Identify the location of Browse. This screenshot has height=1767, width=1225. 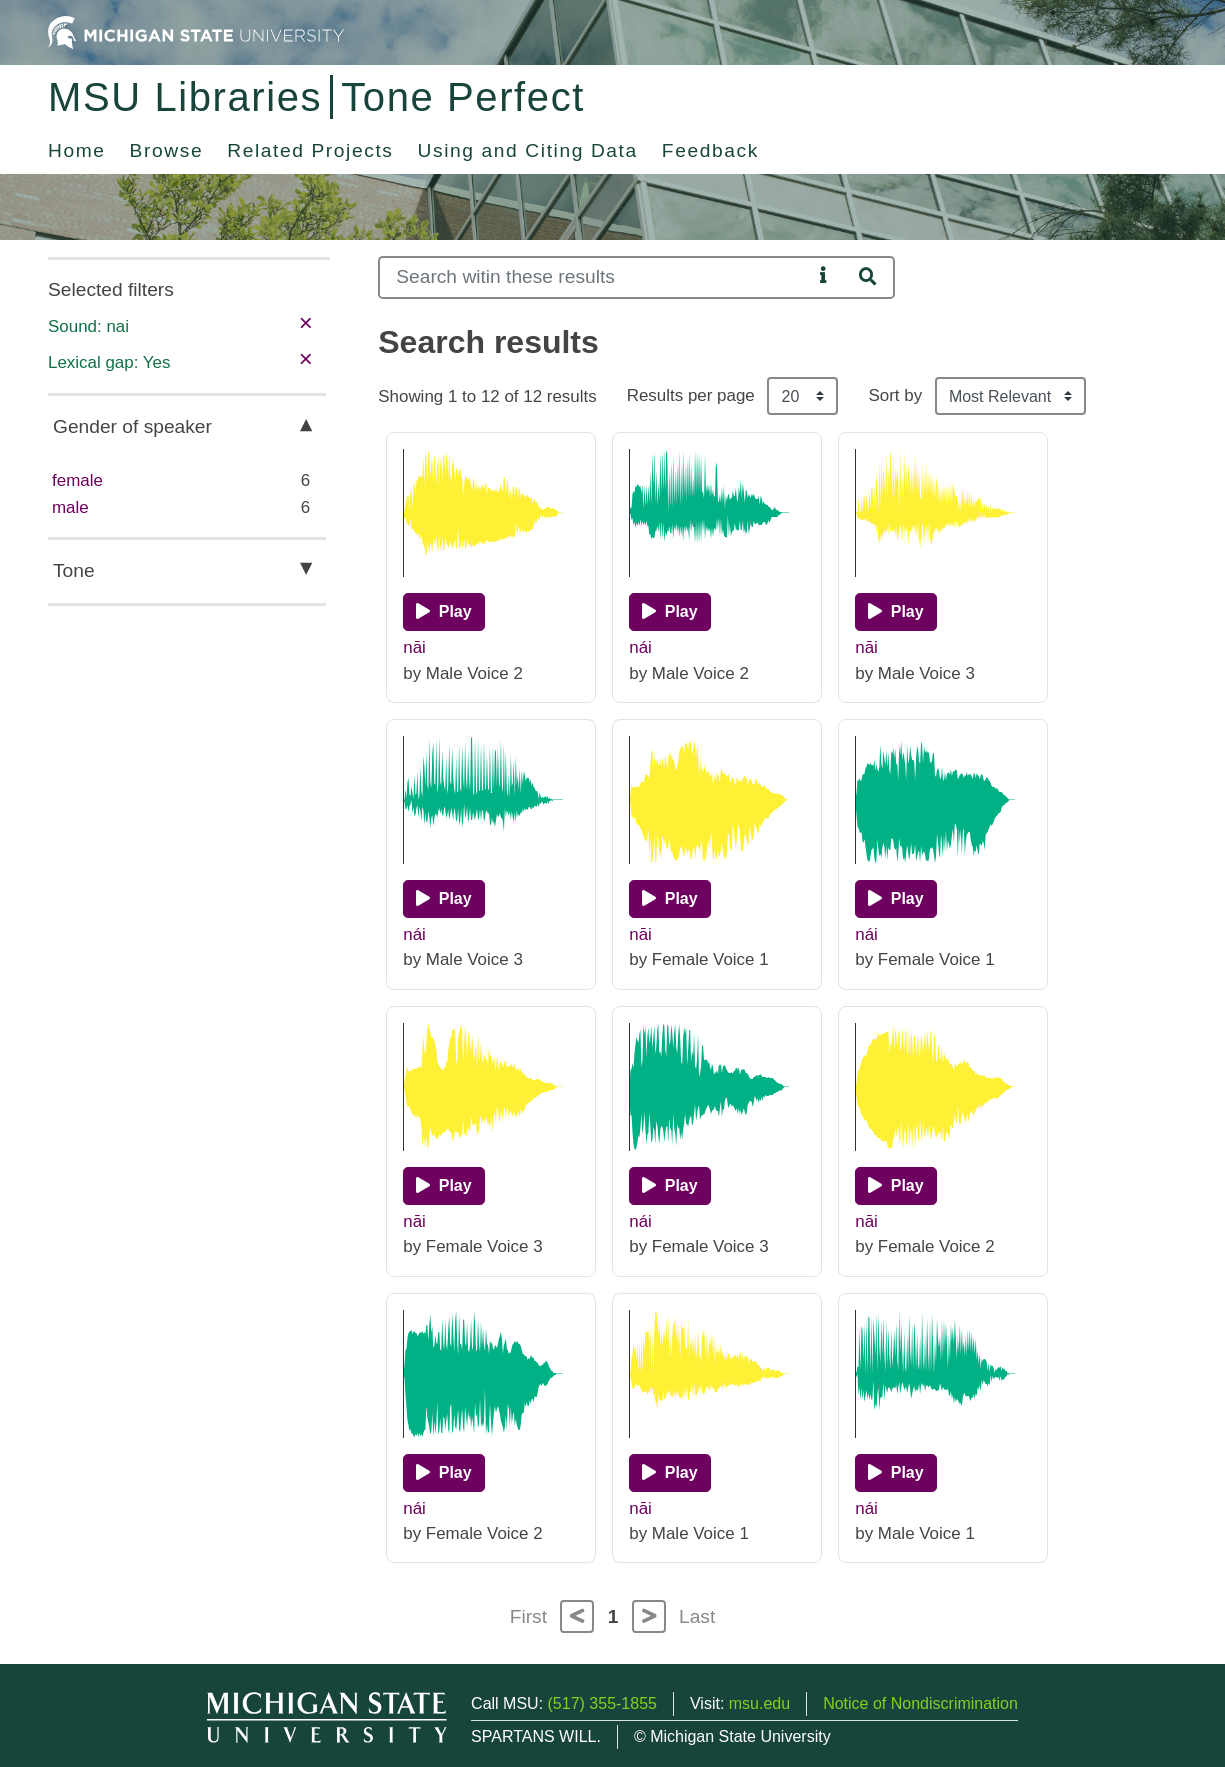
(167, 150).